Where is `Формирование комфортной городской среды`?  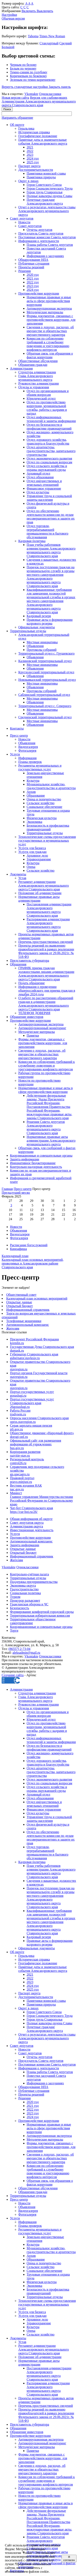
Формирование комфортной городской среды is located at coordinates (42, 1612).